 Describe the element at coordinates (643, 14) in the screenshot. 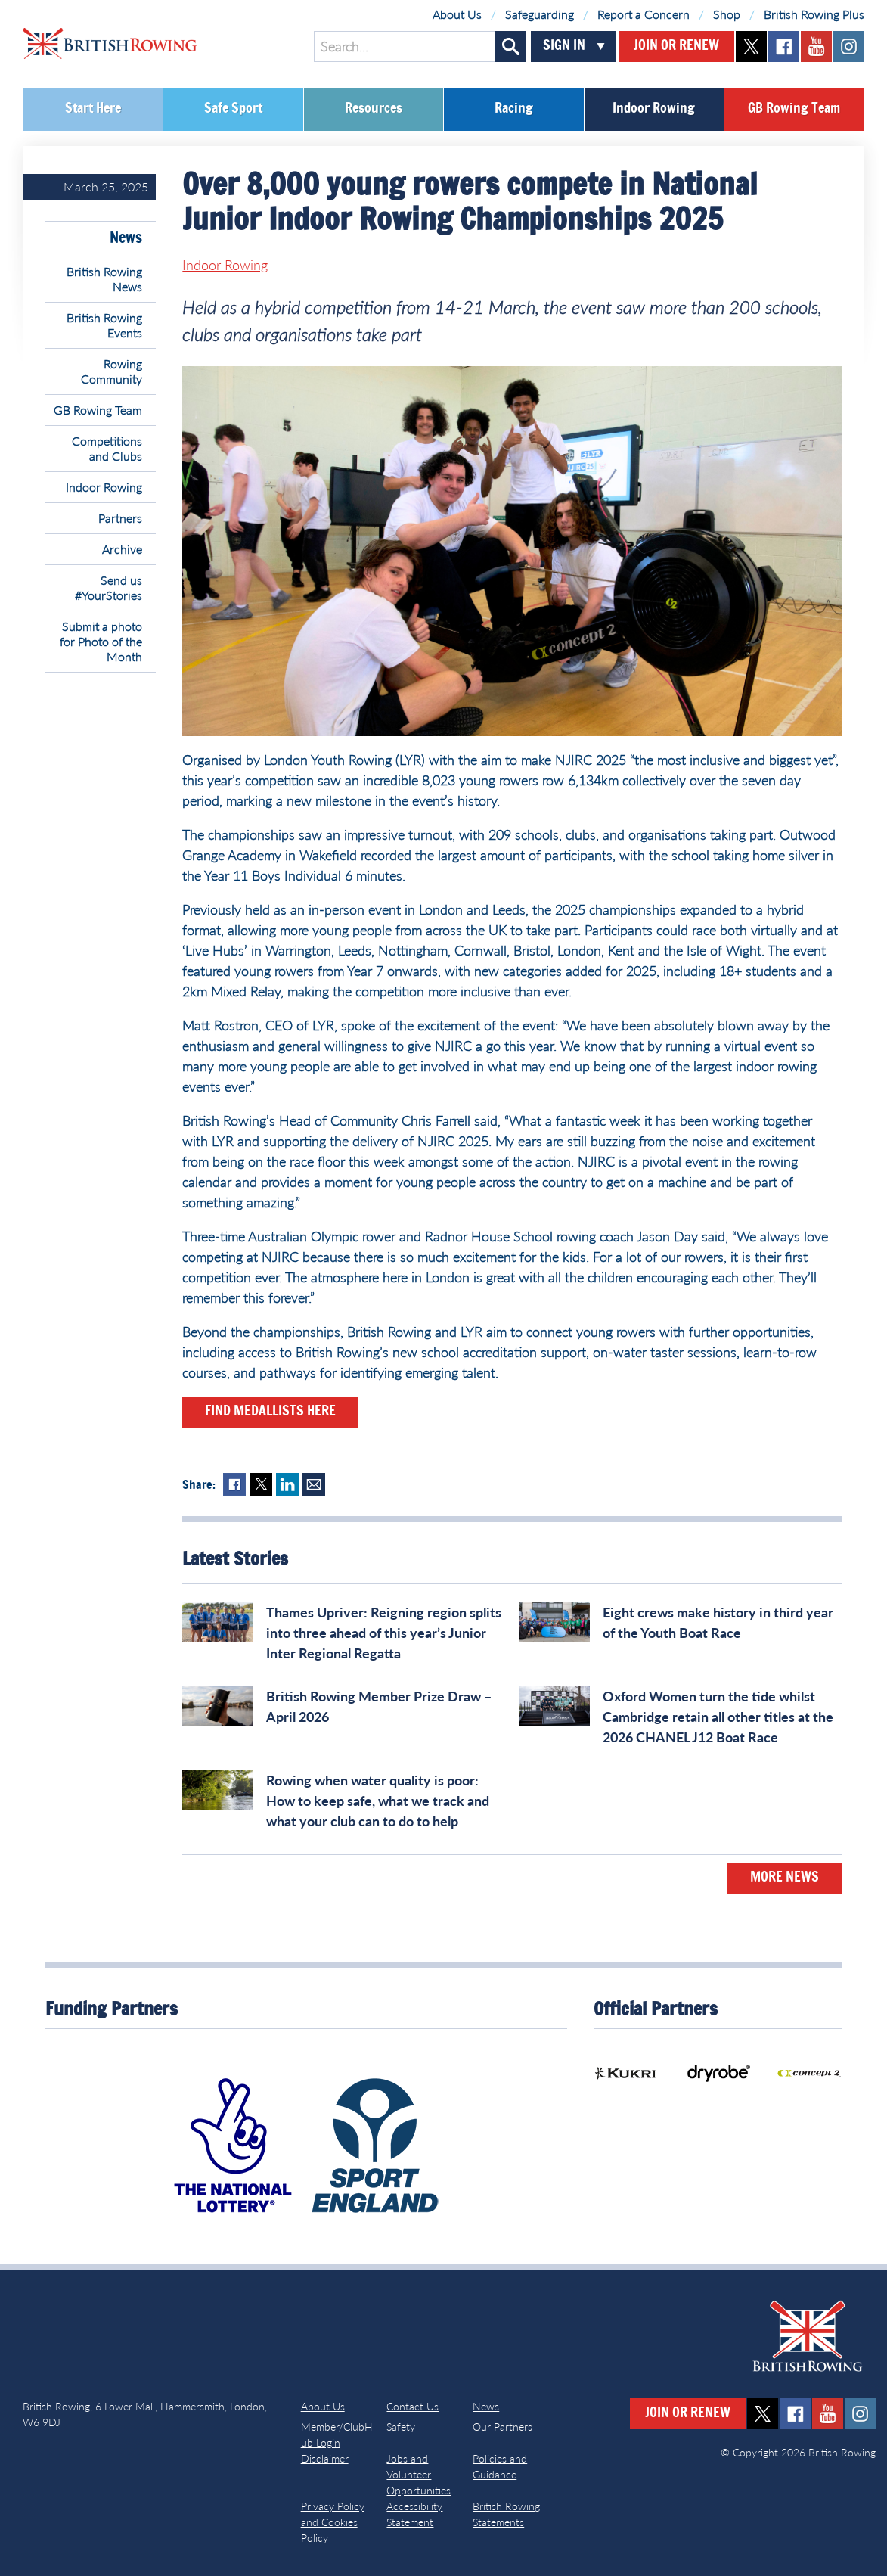

I see `Report a Concern` at that location.